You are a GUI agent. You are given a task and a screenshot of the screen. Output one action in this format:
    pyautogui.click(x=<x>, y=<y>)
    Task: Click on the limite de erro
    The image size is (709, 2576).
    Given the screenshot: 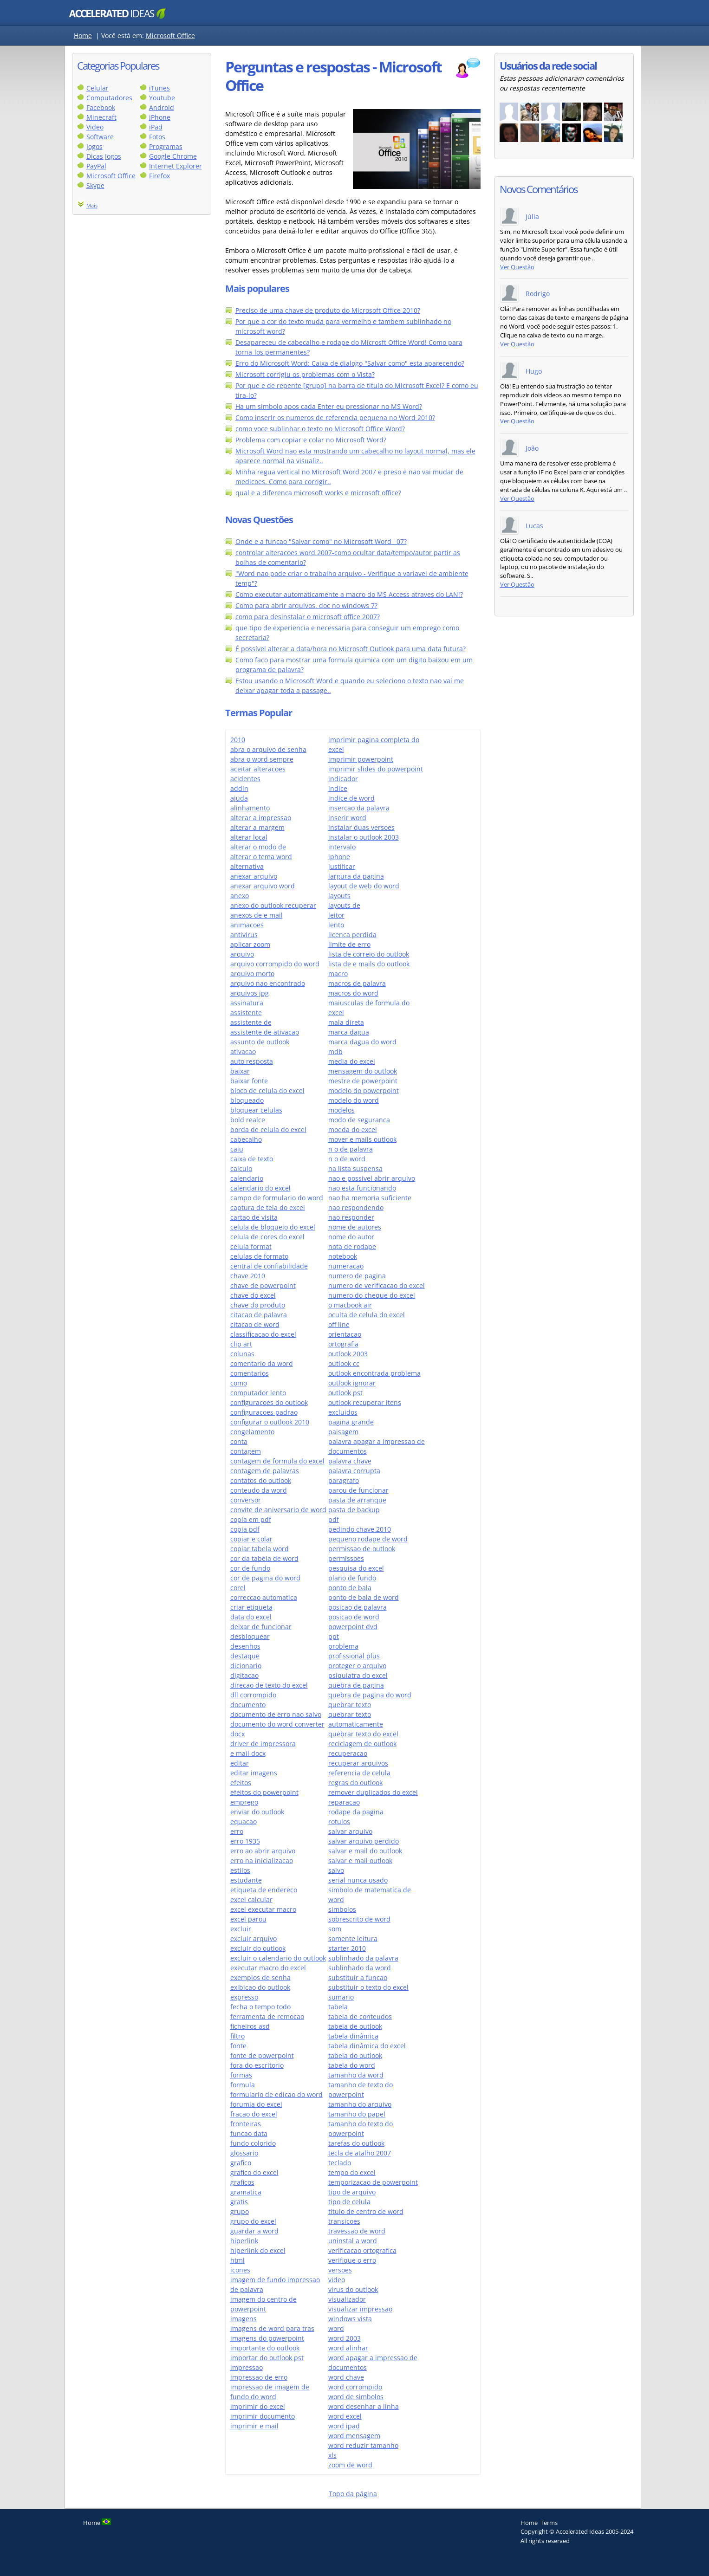 What is the action you would take?
    pyautogui.click(x=349, y=944)
    